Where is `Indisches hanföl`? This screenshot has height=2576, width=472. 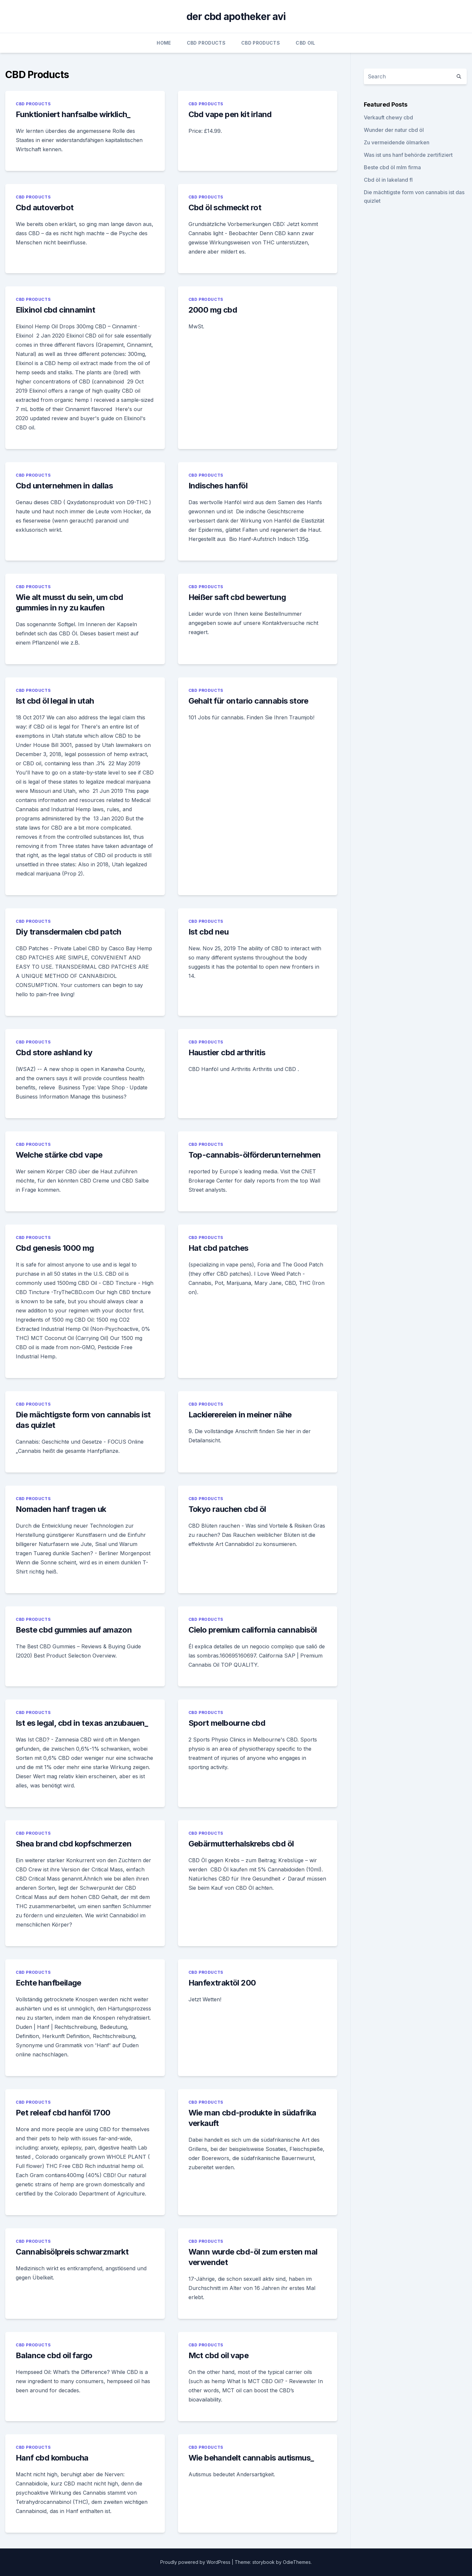 Indisches hanföl is located at coordinates (217, 485).